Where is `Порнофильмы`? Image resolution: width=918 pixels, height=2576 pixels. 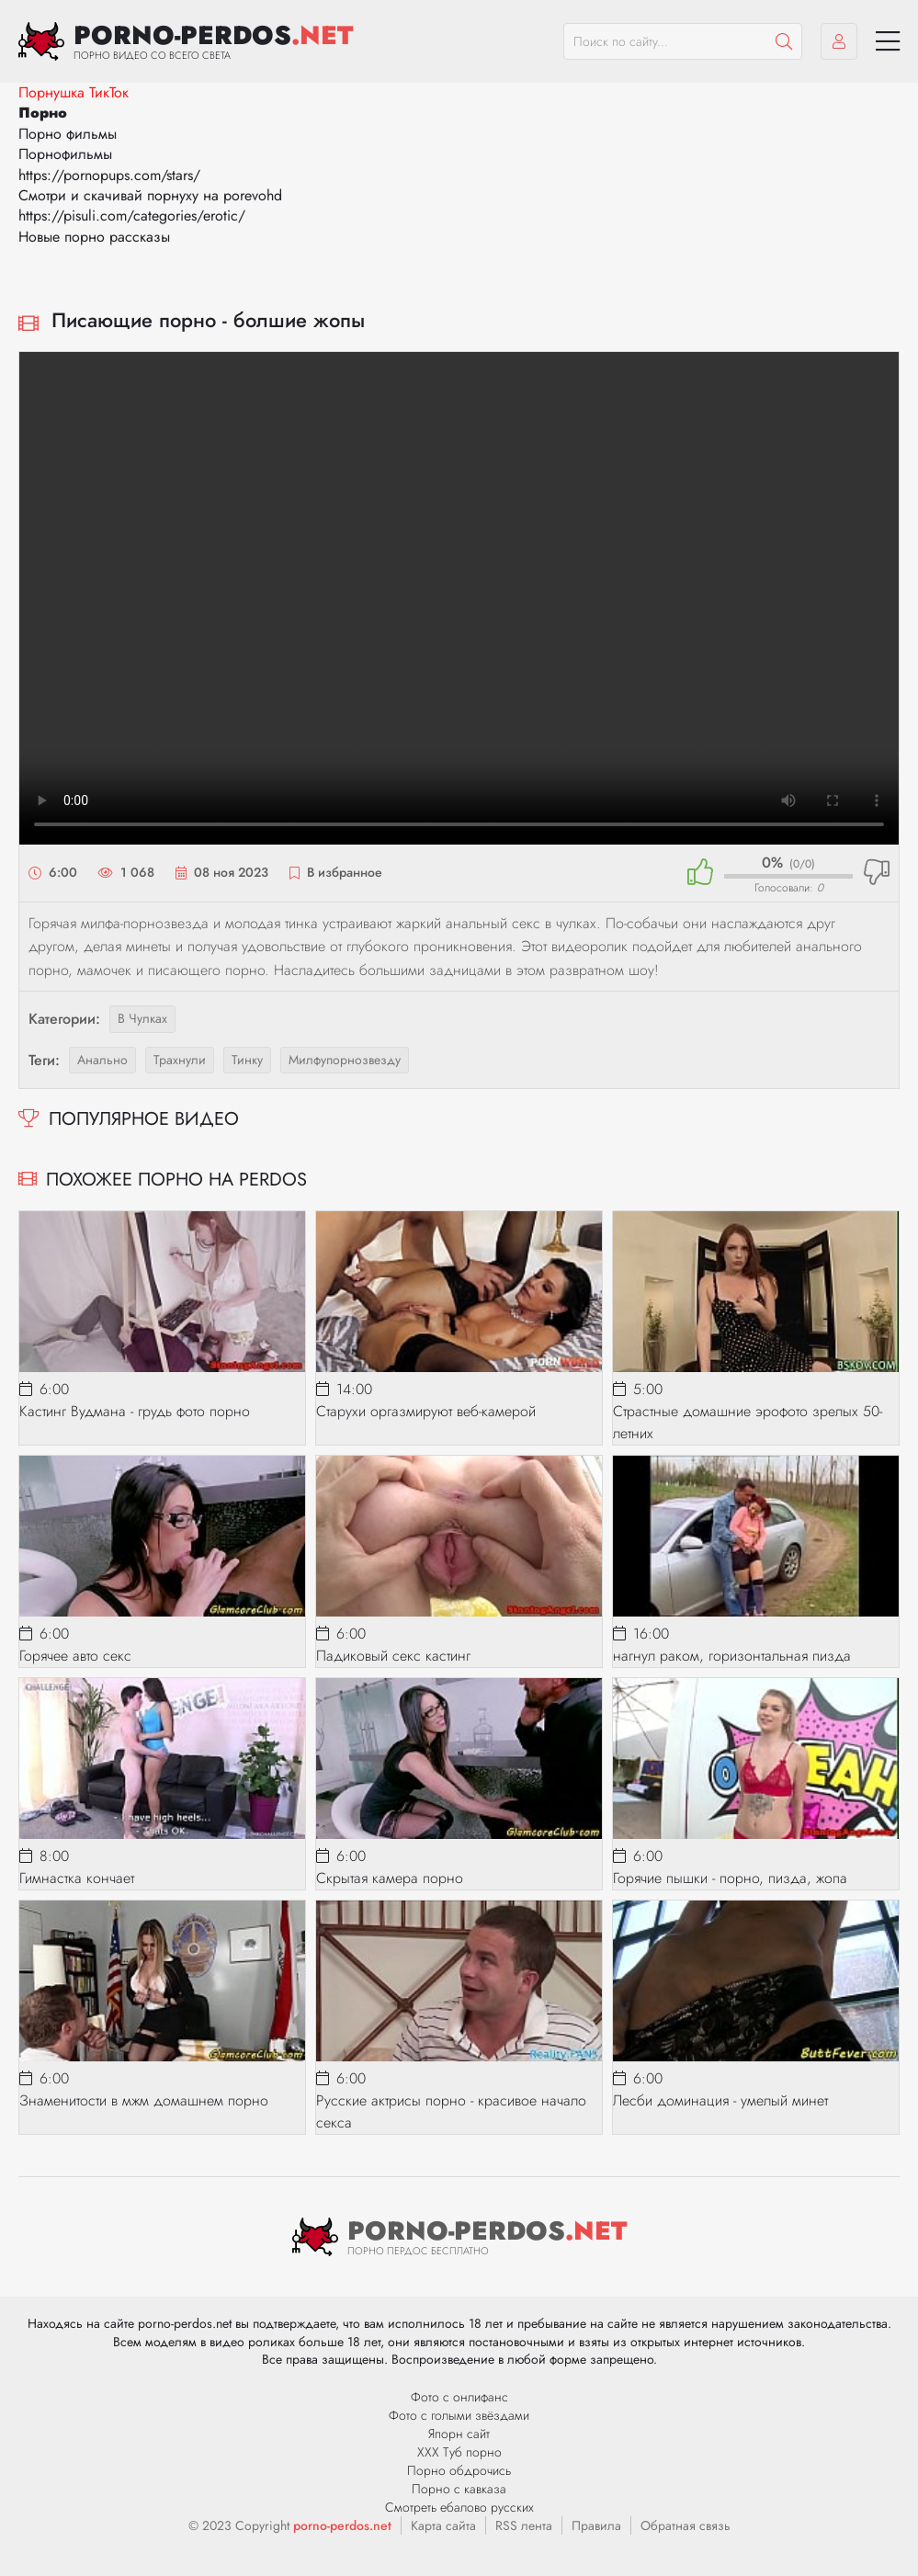
Порнофильмы is located at coordinates (65, 154).